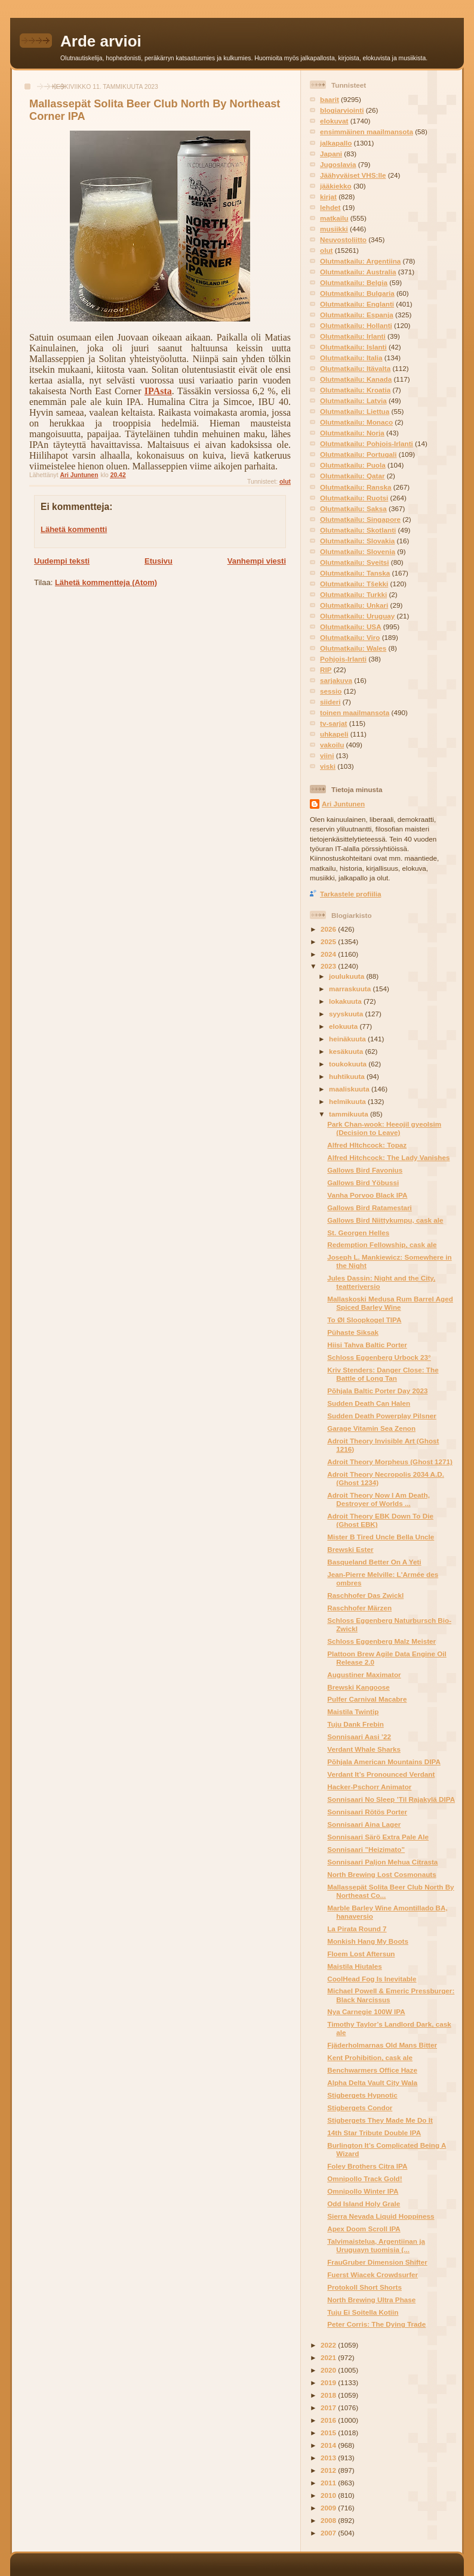 The image size is (474, 2576). What do you see at coordinates (390, 1461) in the screenshot?
I see `Adroit Theory Morpheus (Ghost 1271)` at bounding box center [390, 1461].